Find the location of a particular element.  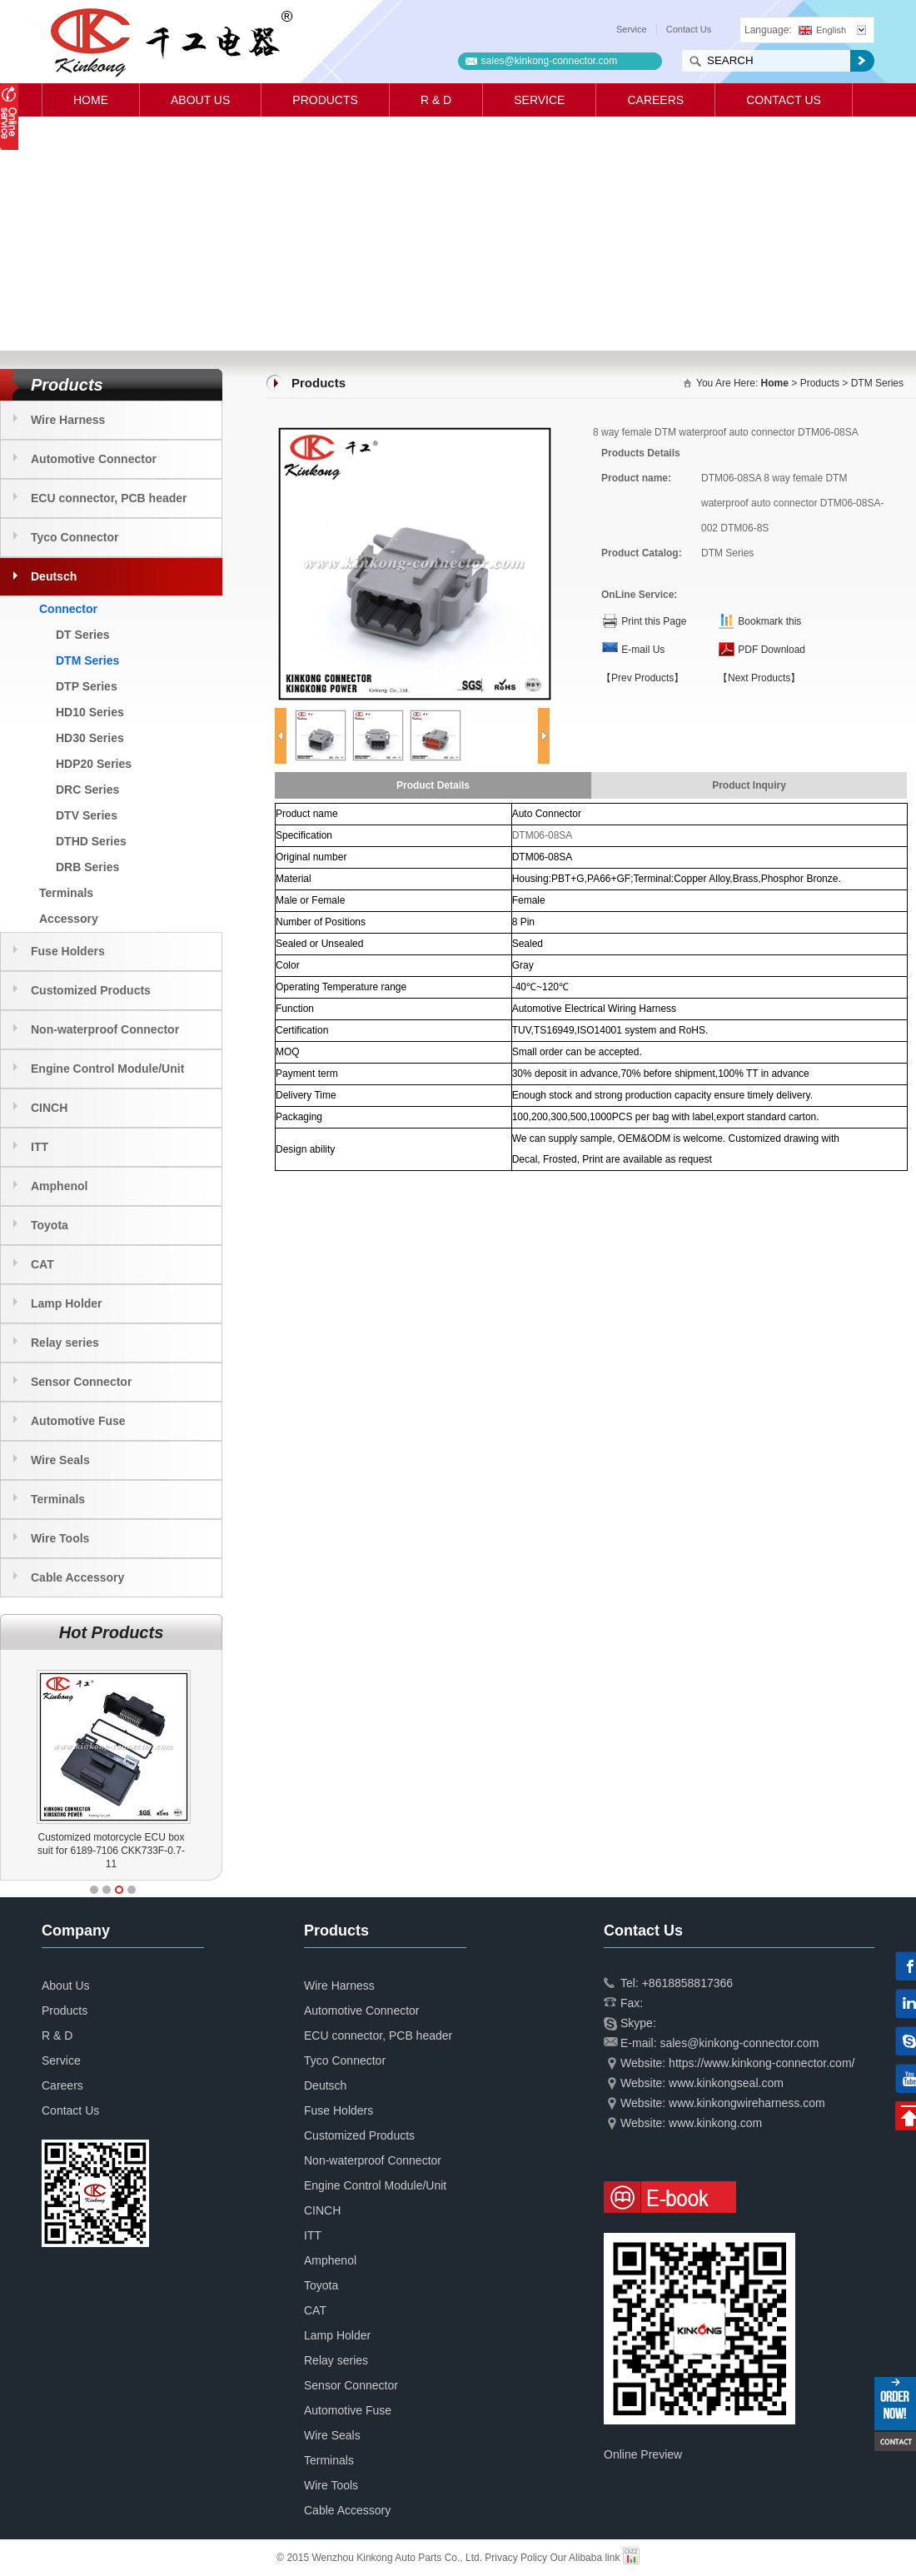

Lamp Holder is located at coordinates (66, 1303).